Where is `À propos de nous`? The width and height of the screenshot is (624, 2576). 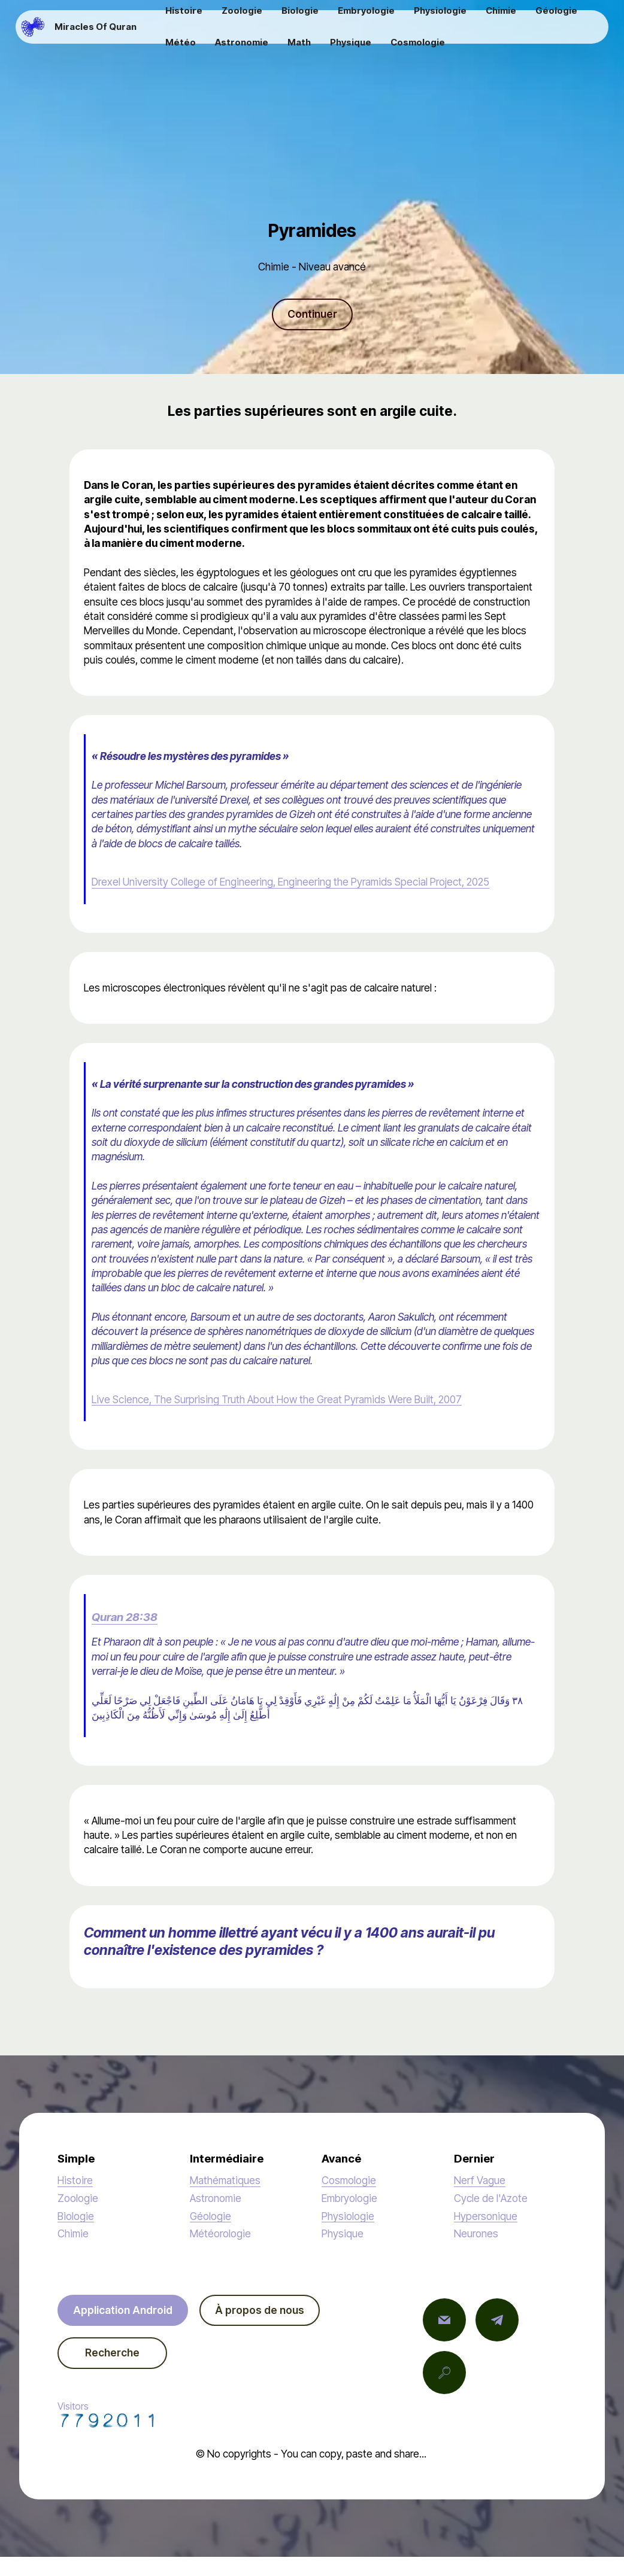
À propos de nous is located at coordinates (259, 2310).